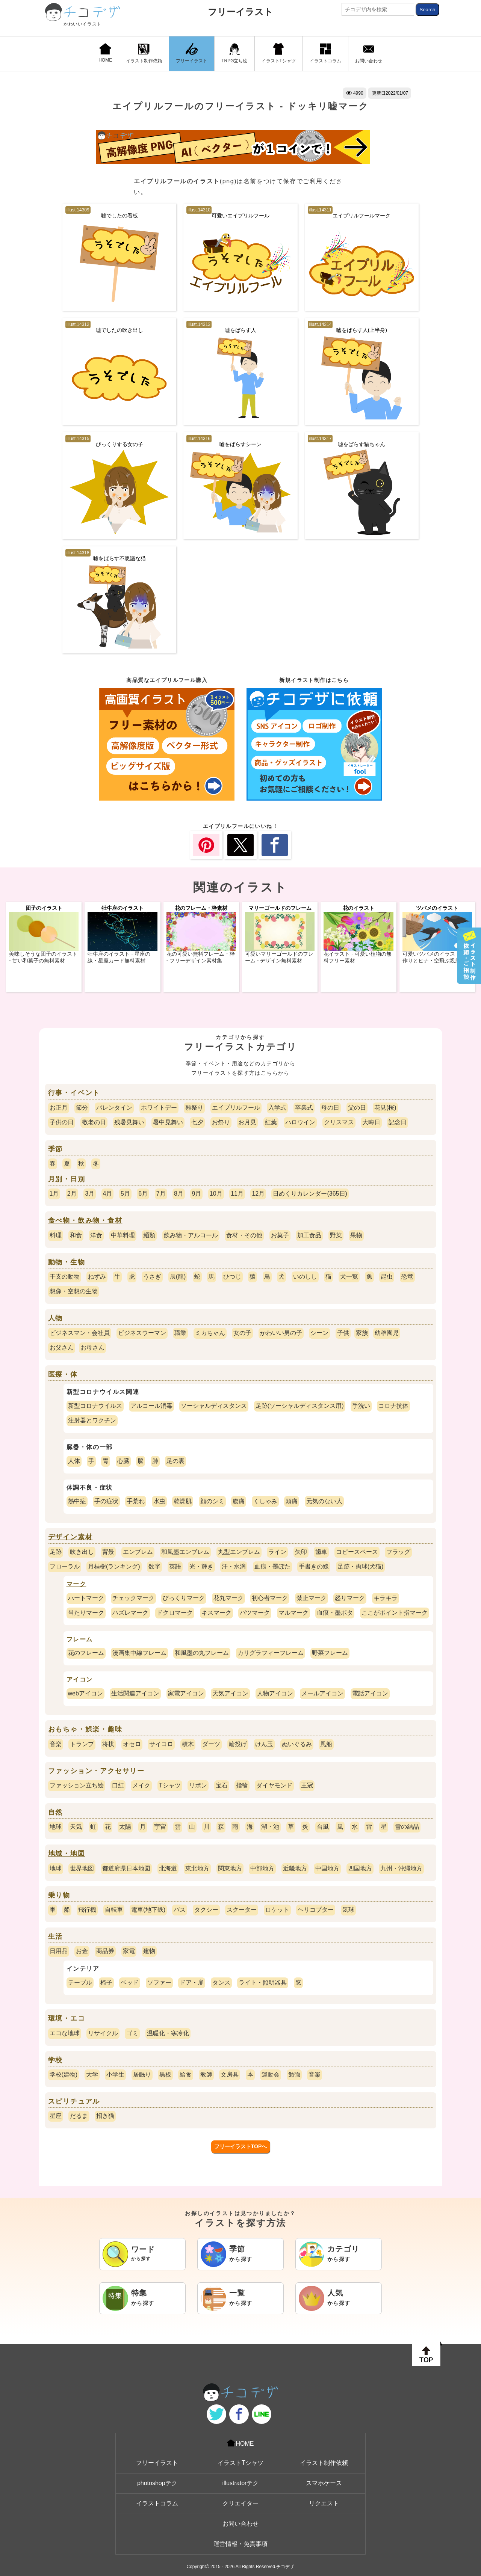 Image resolution: width=481 pixels, height=2576 pixels. Describe the element at coordinates (228, 1598) in the screenshot. I see `花丸マーク` at that location.